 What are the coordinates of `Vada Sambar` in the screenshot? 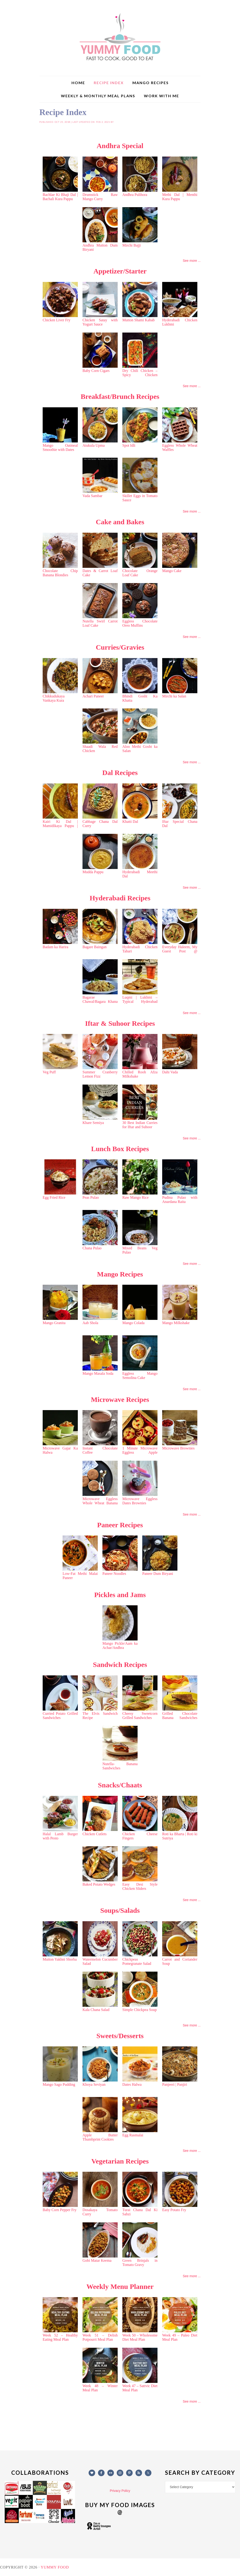 It's located at (92, 496).